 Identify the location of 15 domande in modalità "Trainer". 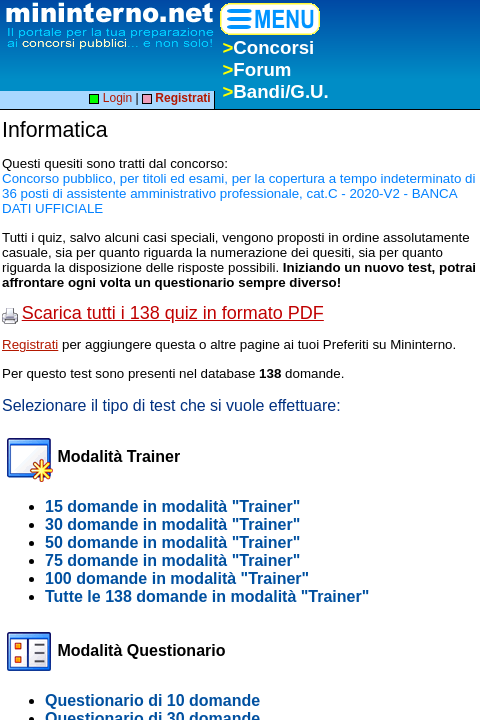
(172, 506).